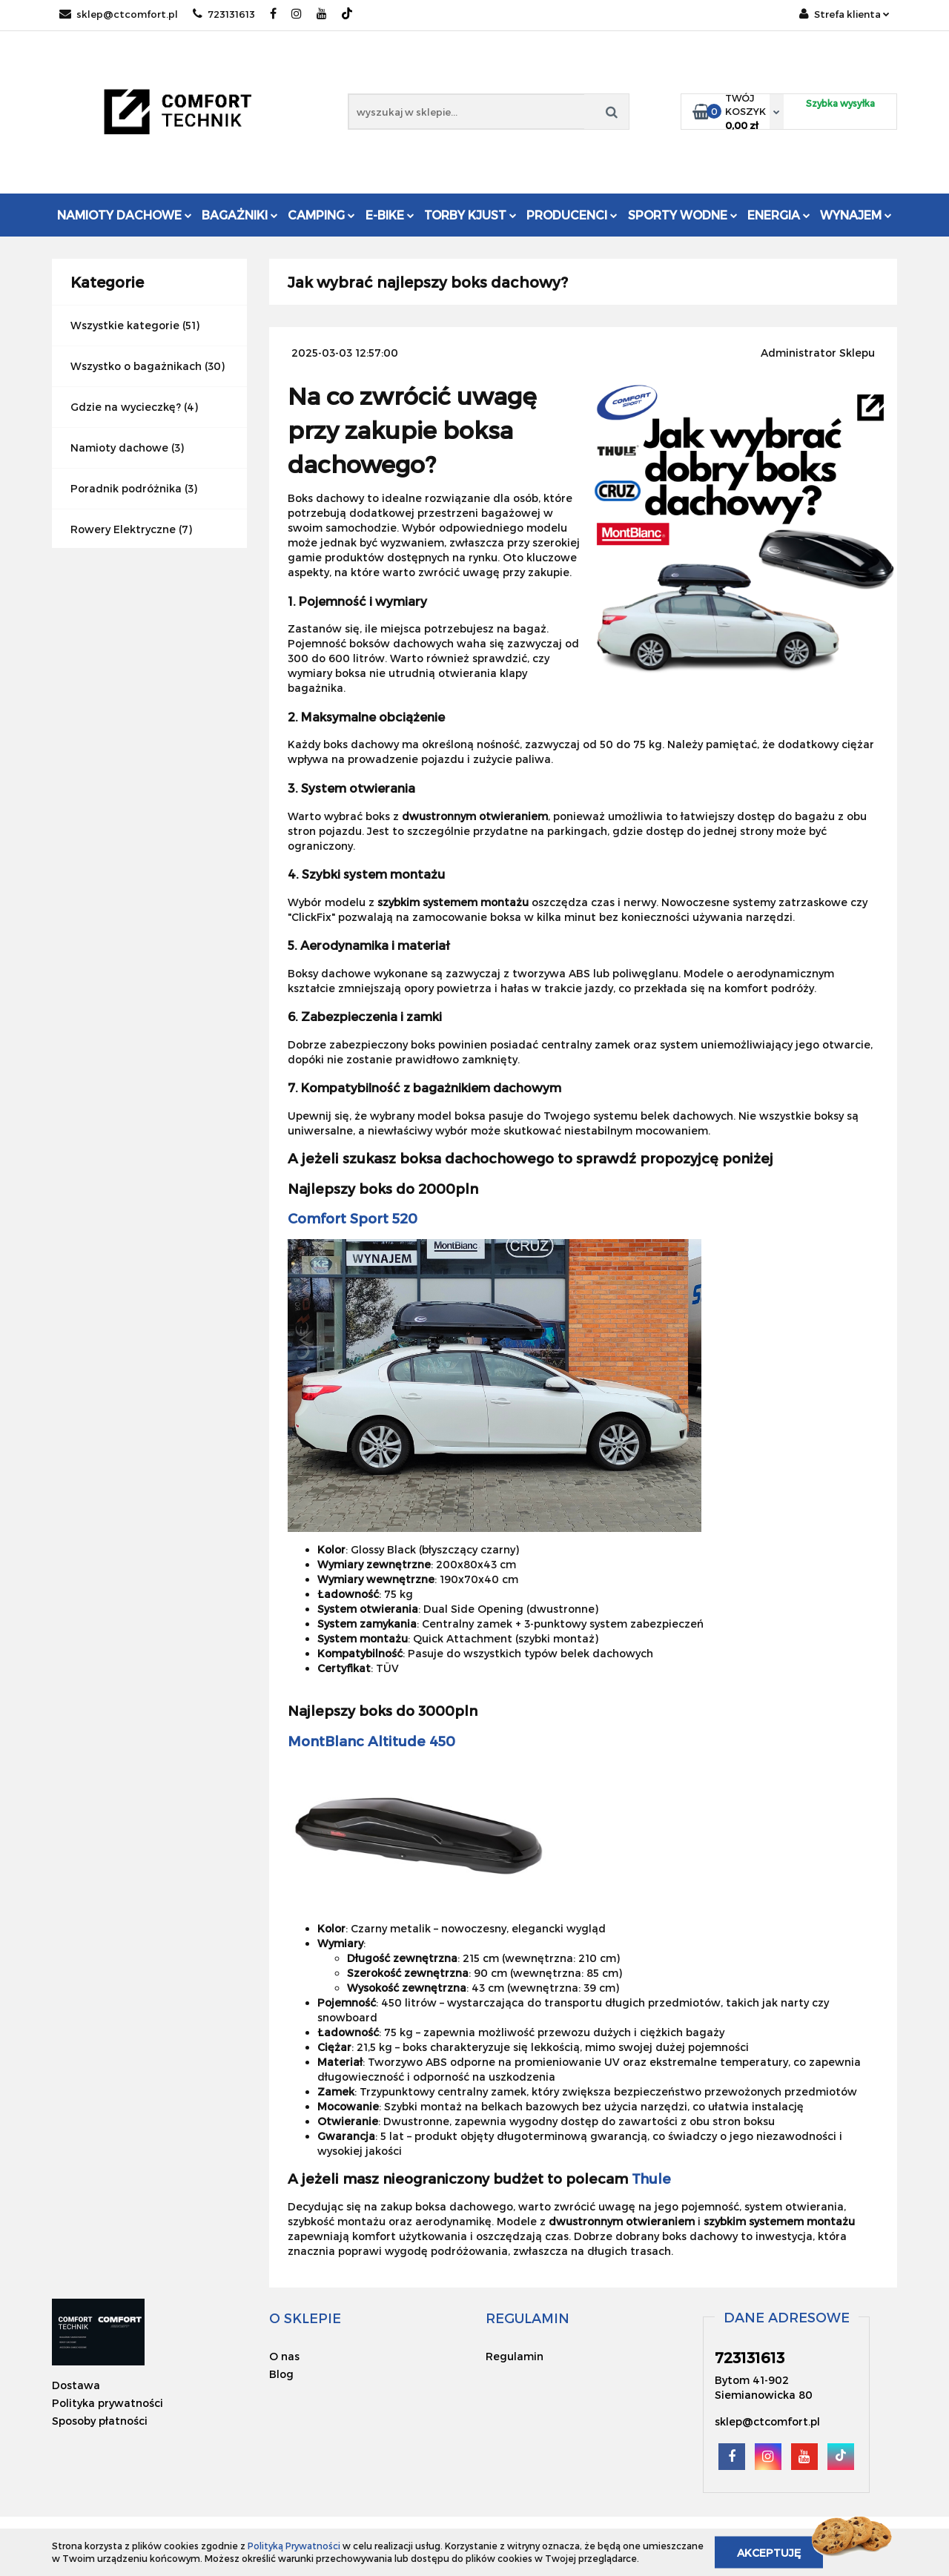 The image size is (949, 2576). What do you see at coordinates (683, 215) in the screenshot?
I see `Sporty Wodne` at bounding box center [683, 215].